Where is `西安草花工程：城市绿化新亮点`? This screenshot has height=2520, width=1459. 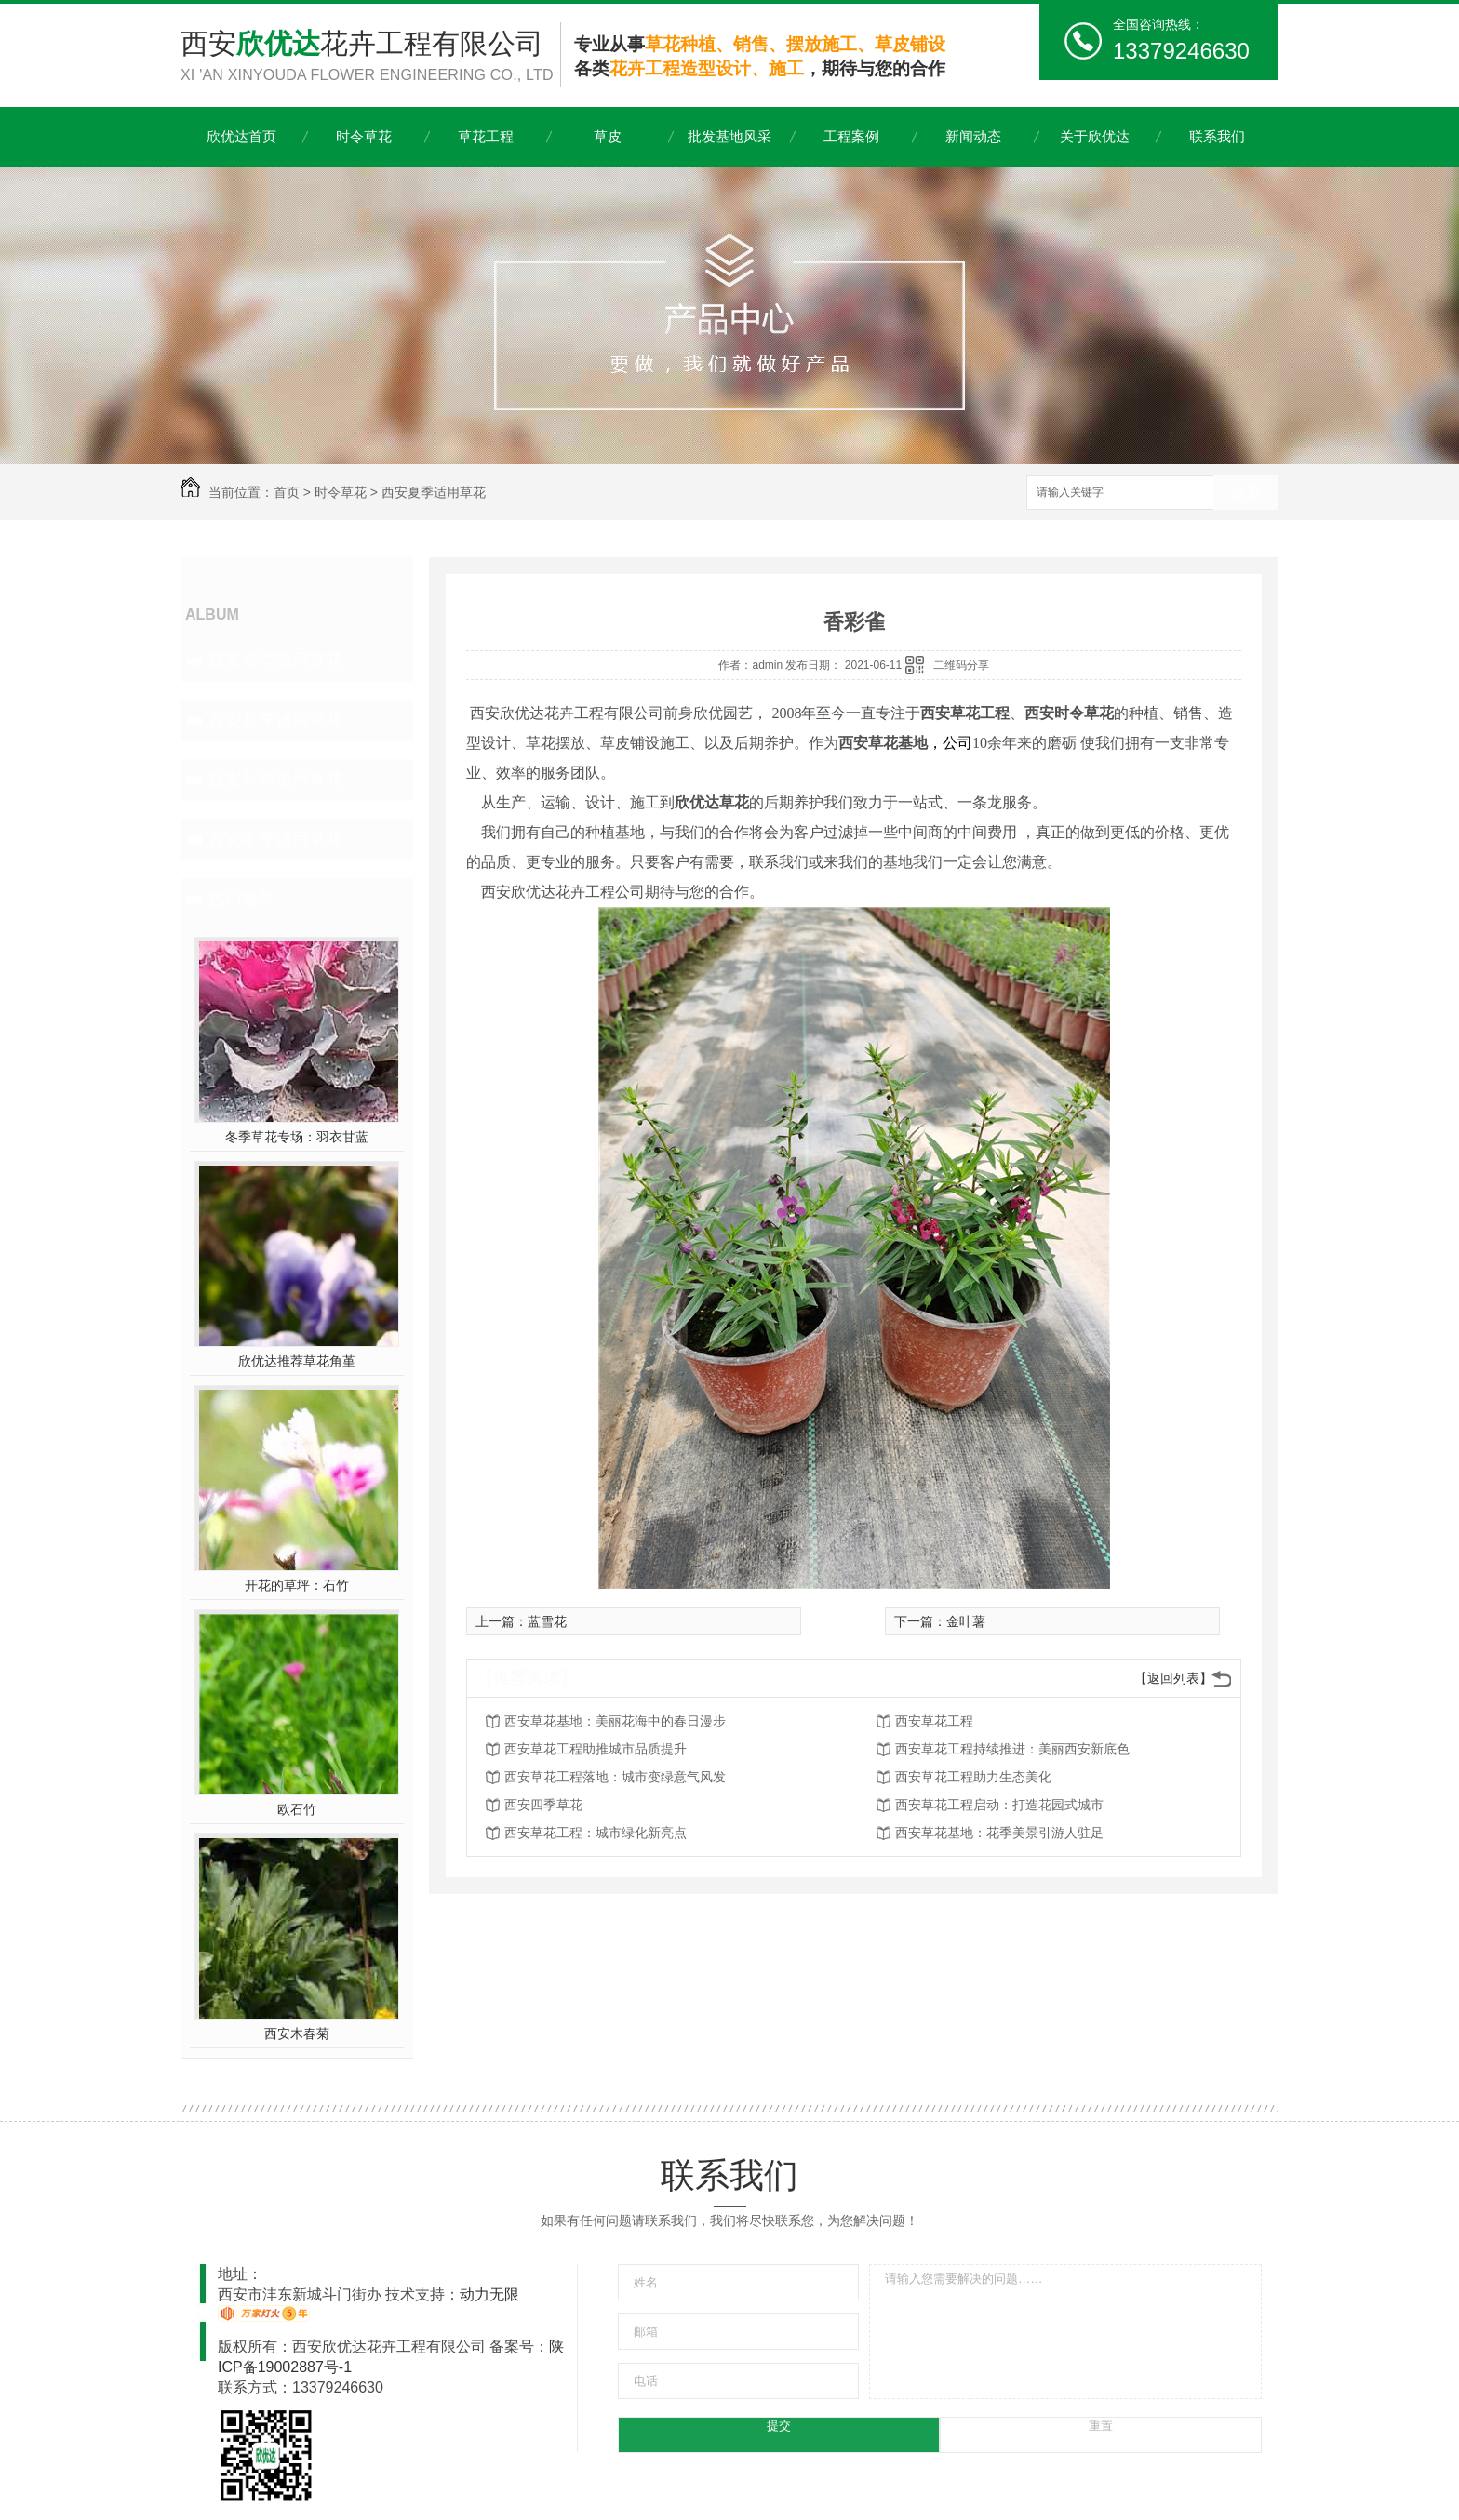 西安草花工程：城市绿化新亮点 is located at coordinates (595, 1832).